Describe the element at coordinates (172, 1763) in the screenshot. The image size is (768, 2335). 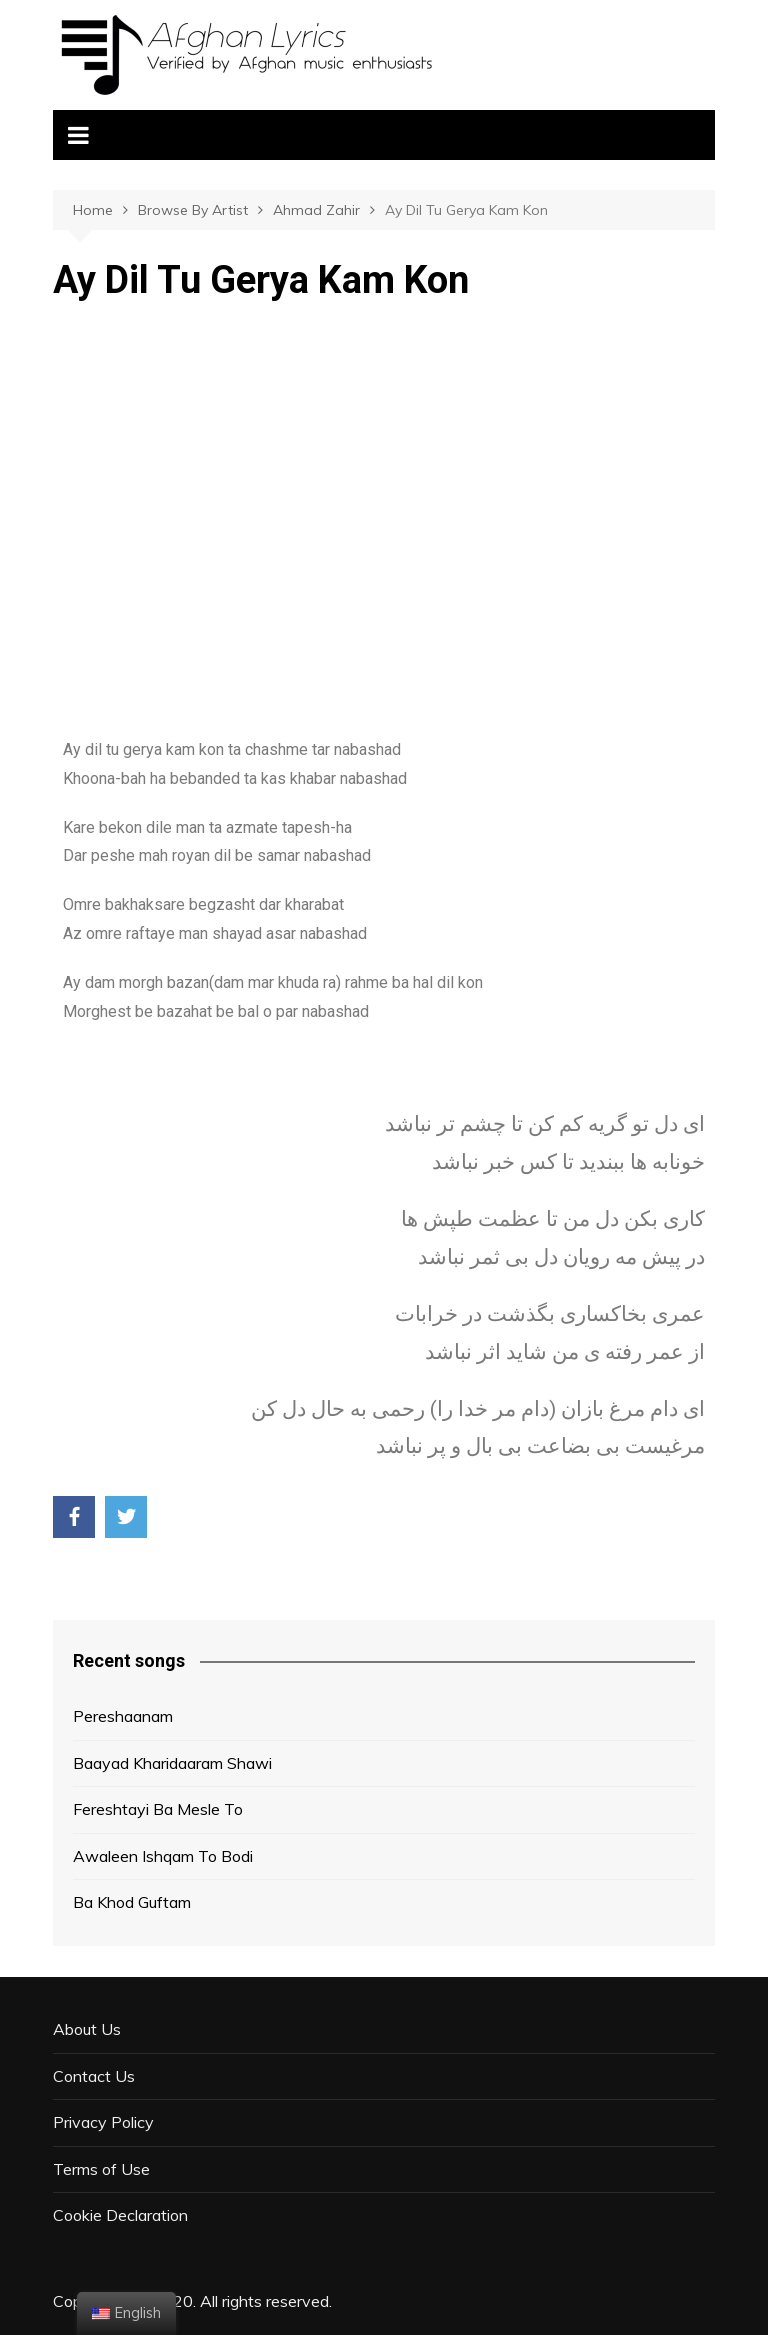
I see `Baayad Kharidaaram Shawi` at that location.